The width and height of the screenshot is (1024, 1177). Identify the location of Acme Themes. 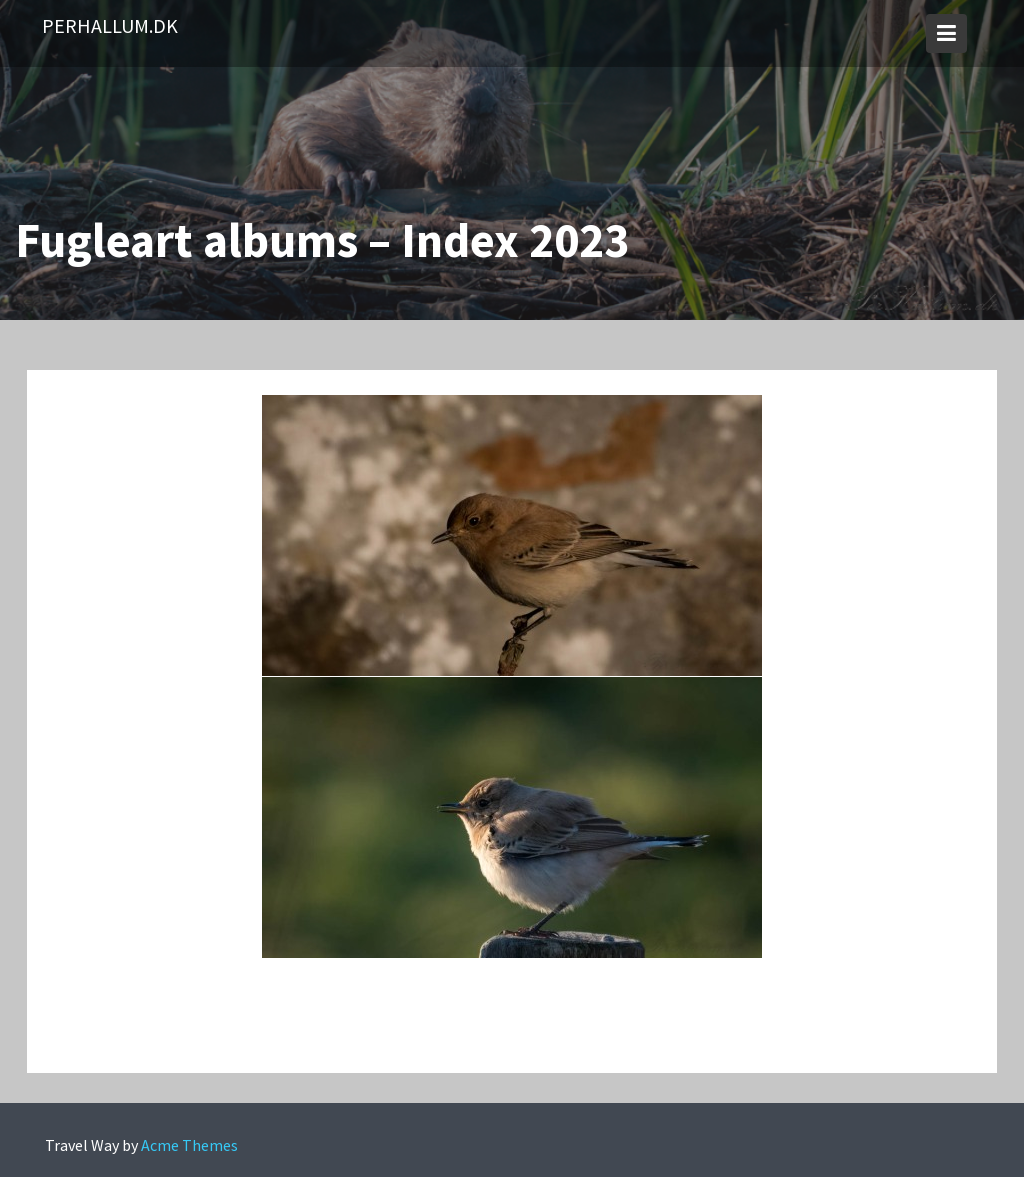
(189, 1145).